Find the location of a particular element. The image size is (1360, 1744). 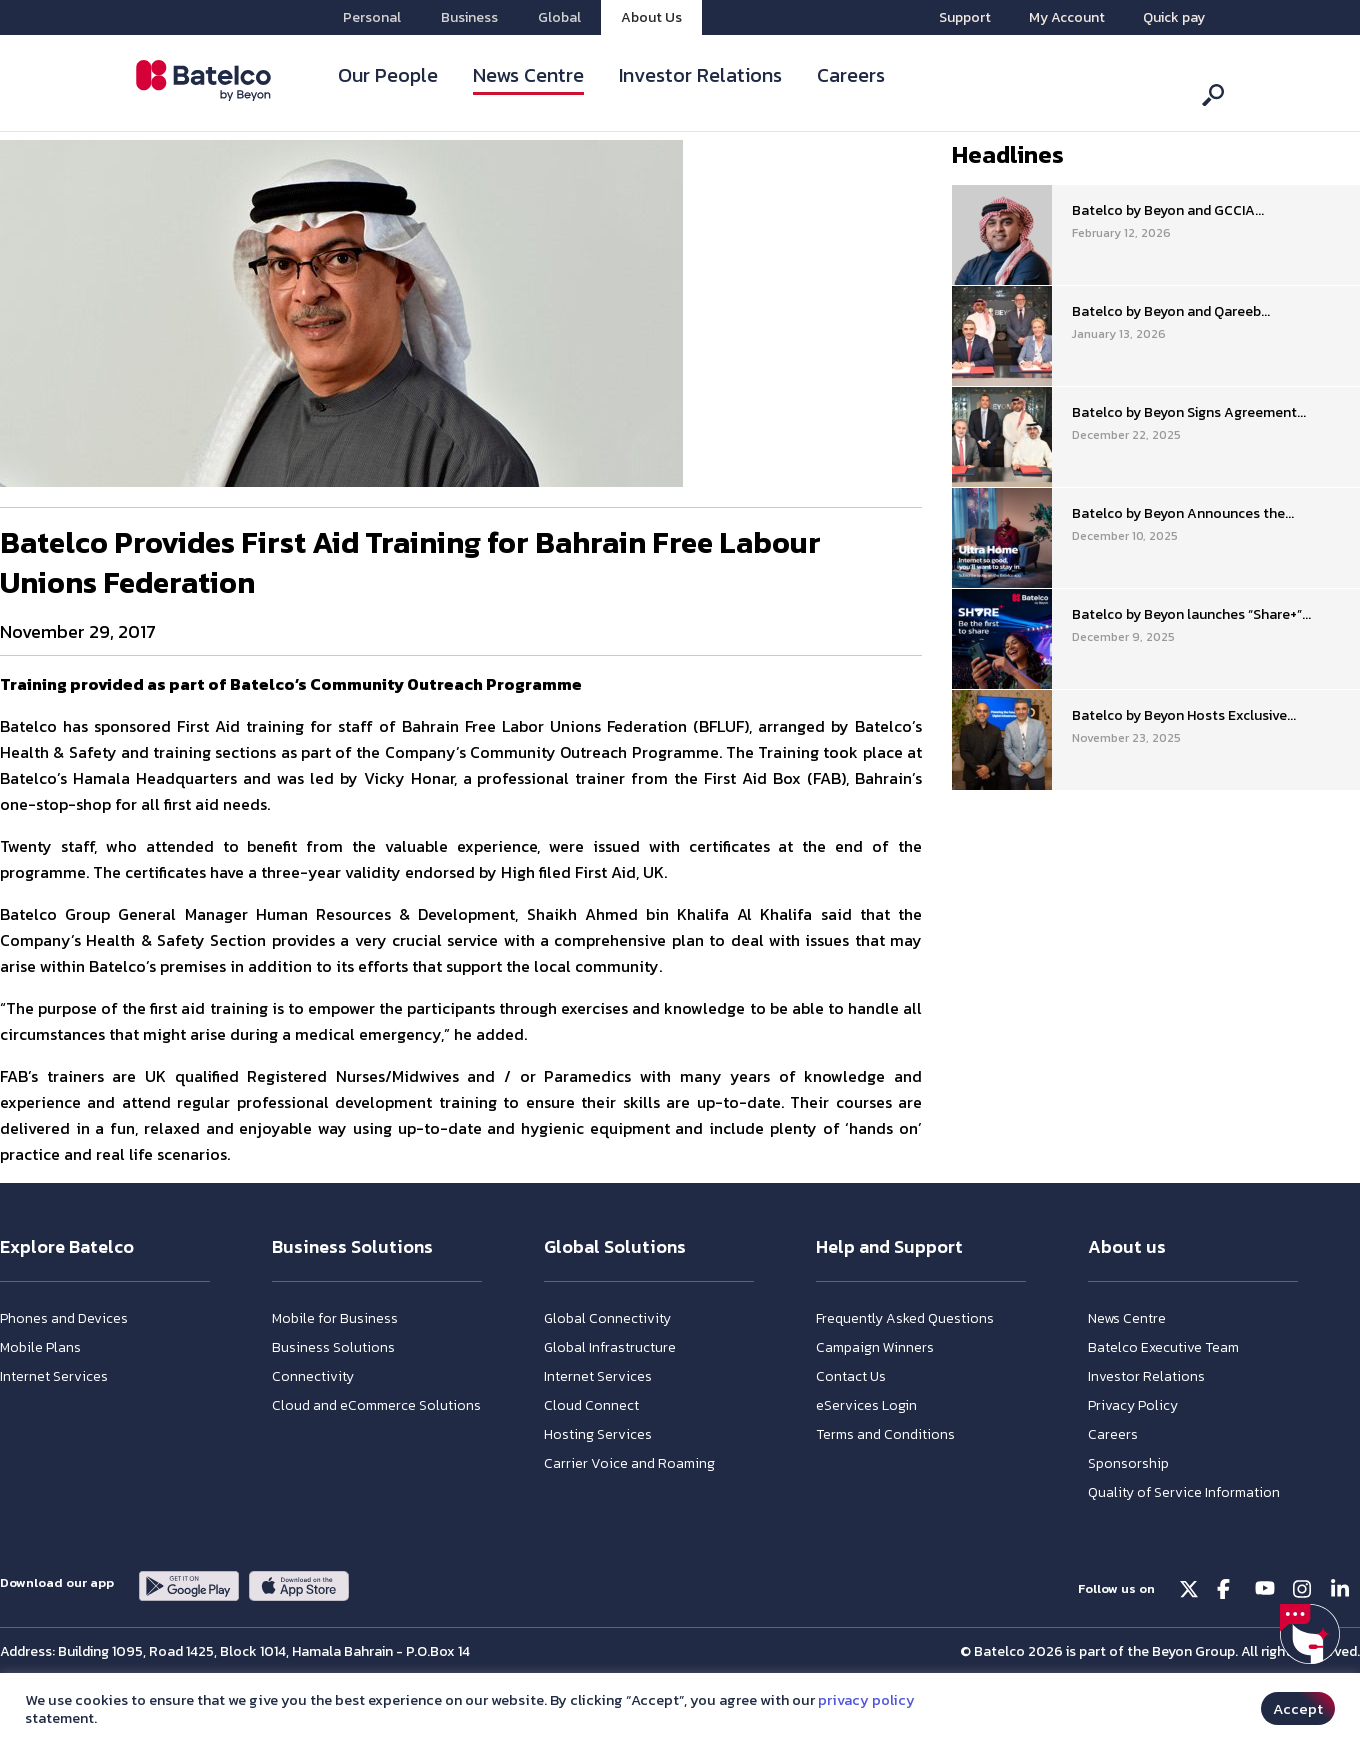

Global Infrastructure is located at coordinates (610, 1347).